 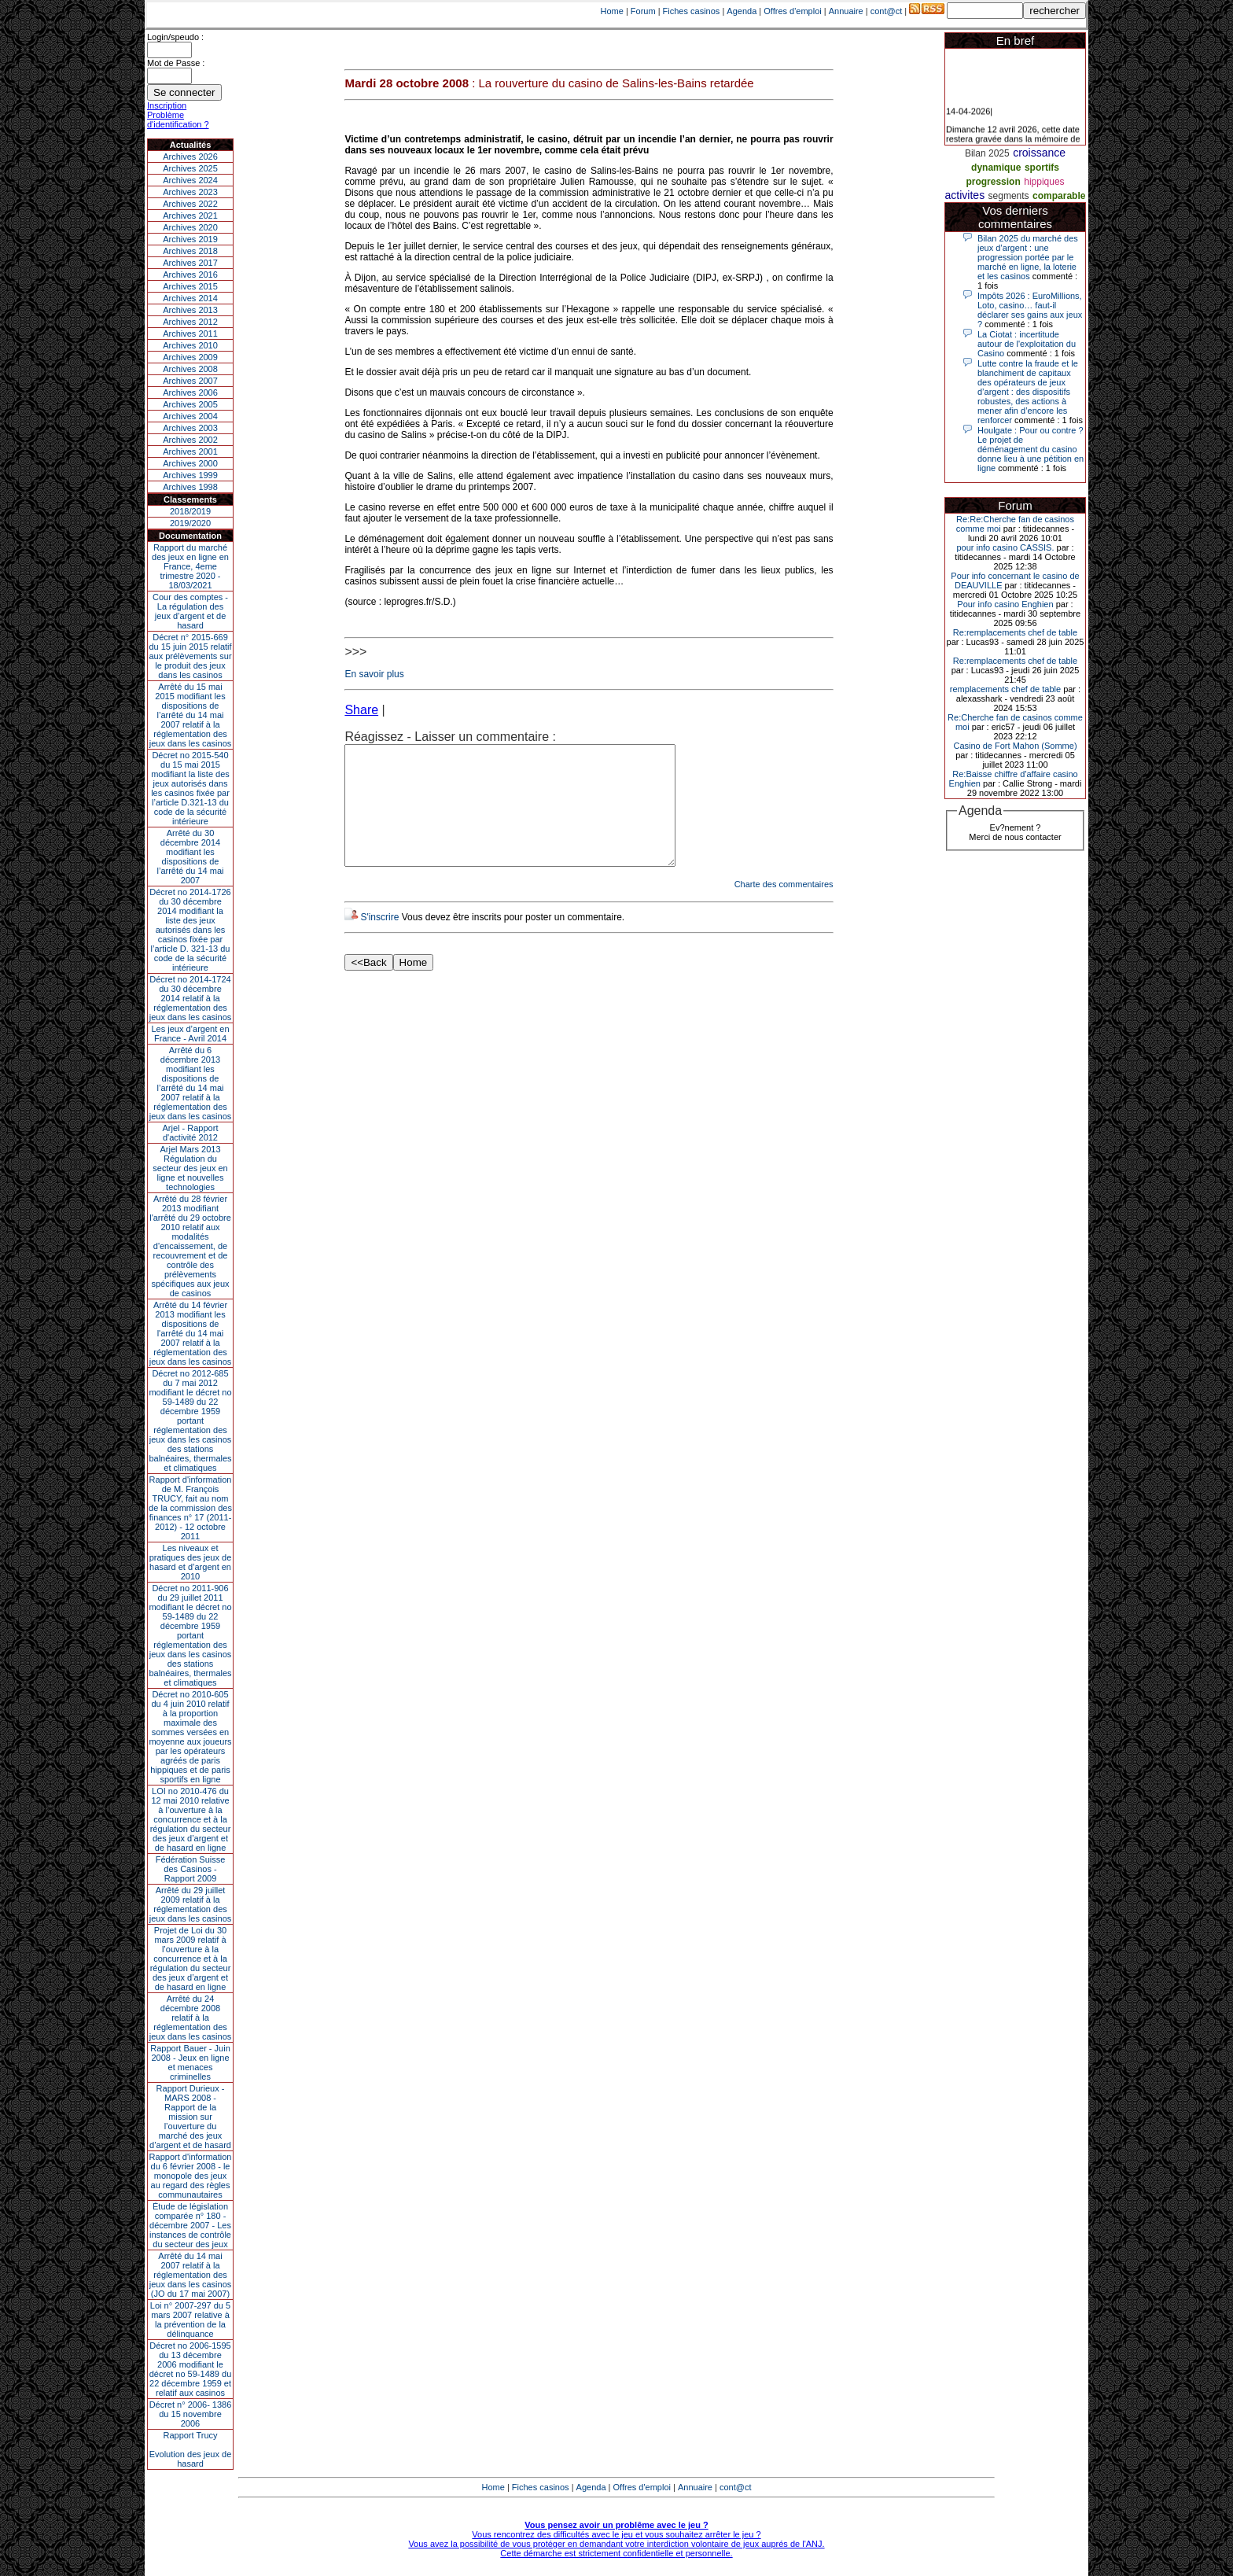 I want to click on Archives 2013, so click(x=190, y=310).